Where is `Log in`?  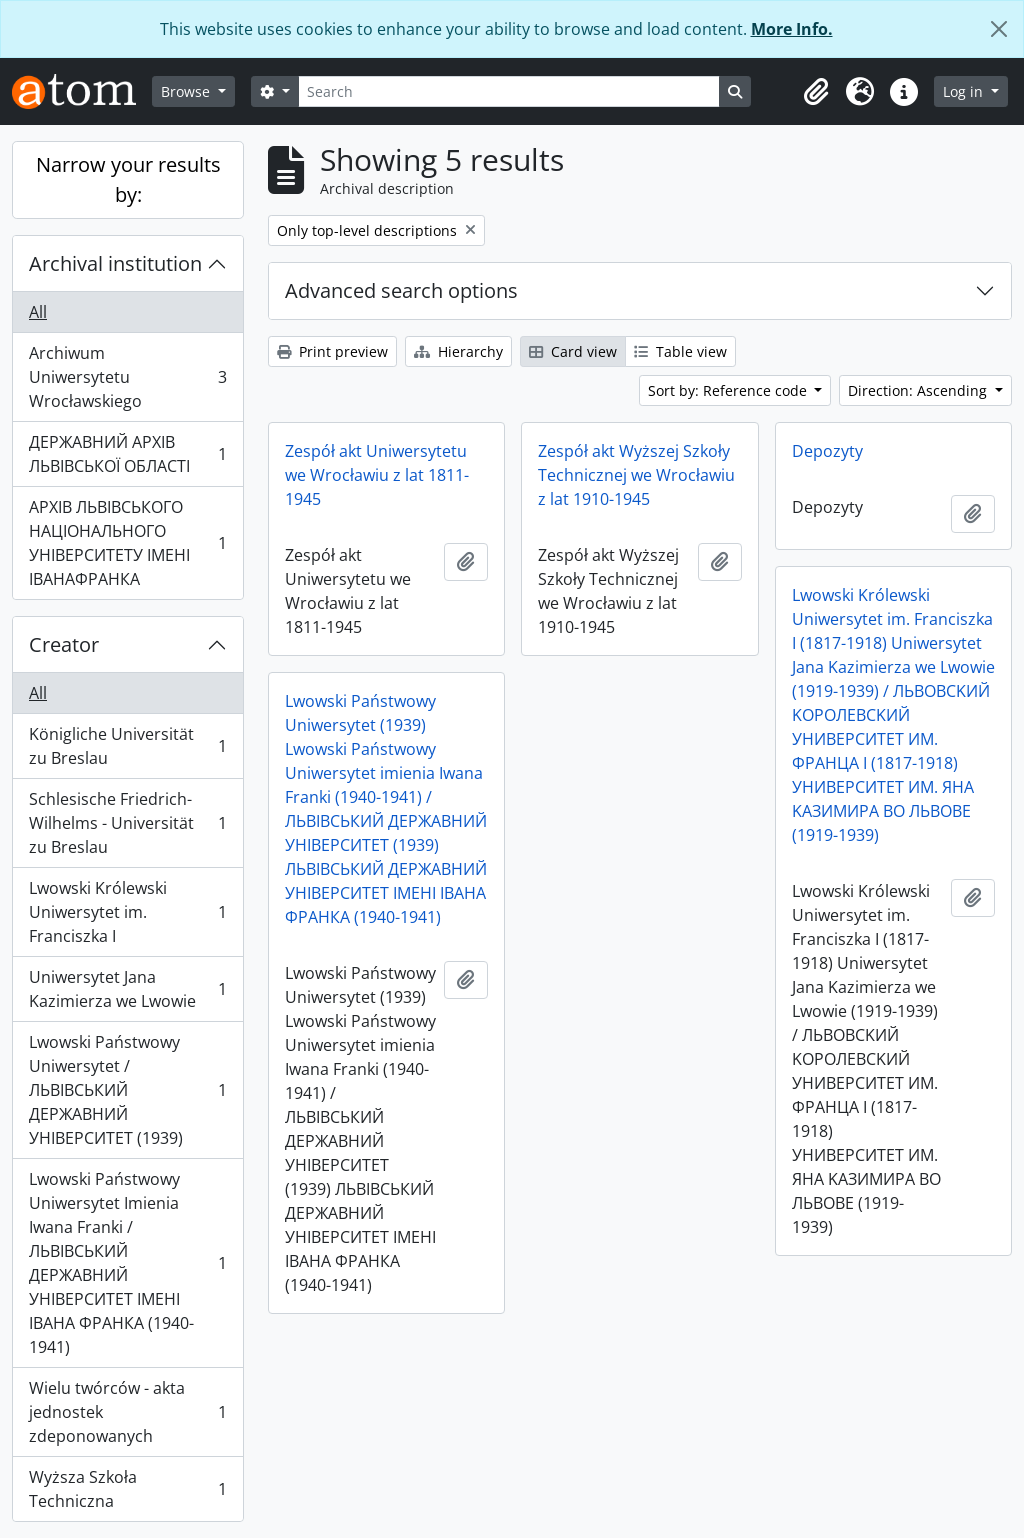
Log in is located at coordinates (965, 91).